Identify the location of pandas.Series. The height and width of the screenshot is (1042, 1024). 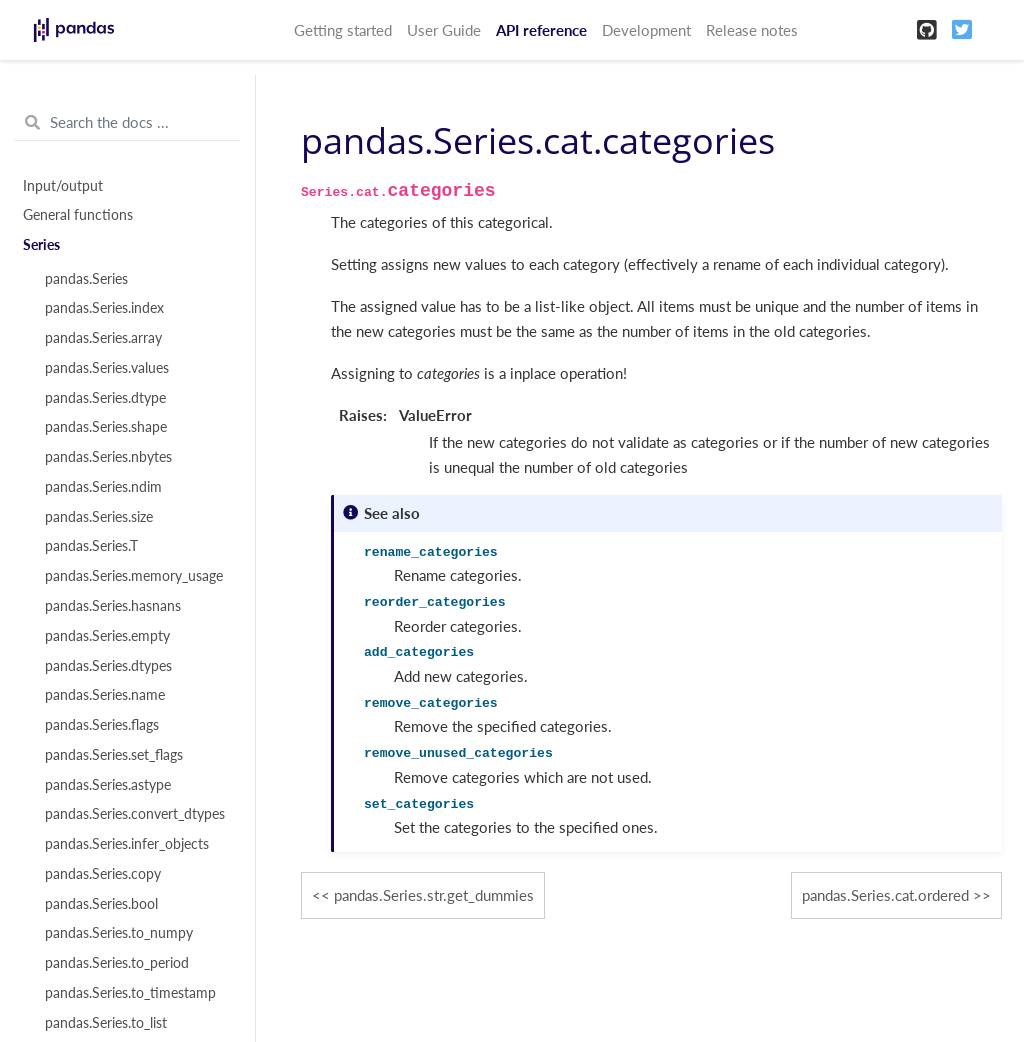
(86, 279).